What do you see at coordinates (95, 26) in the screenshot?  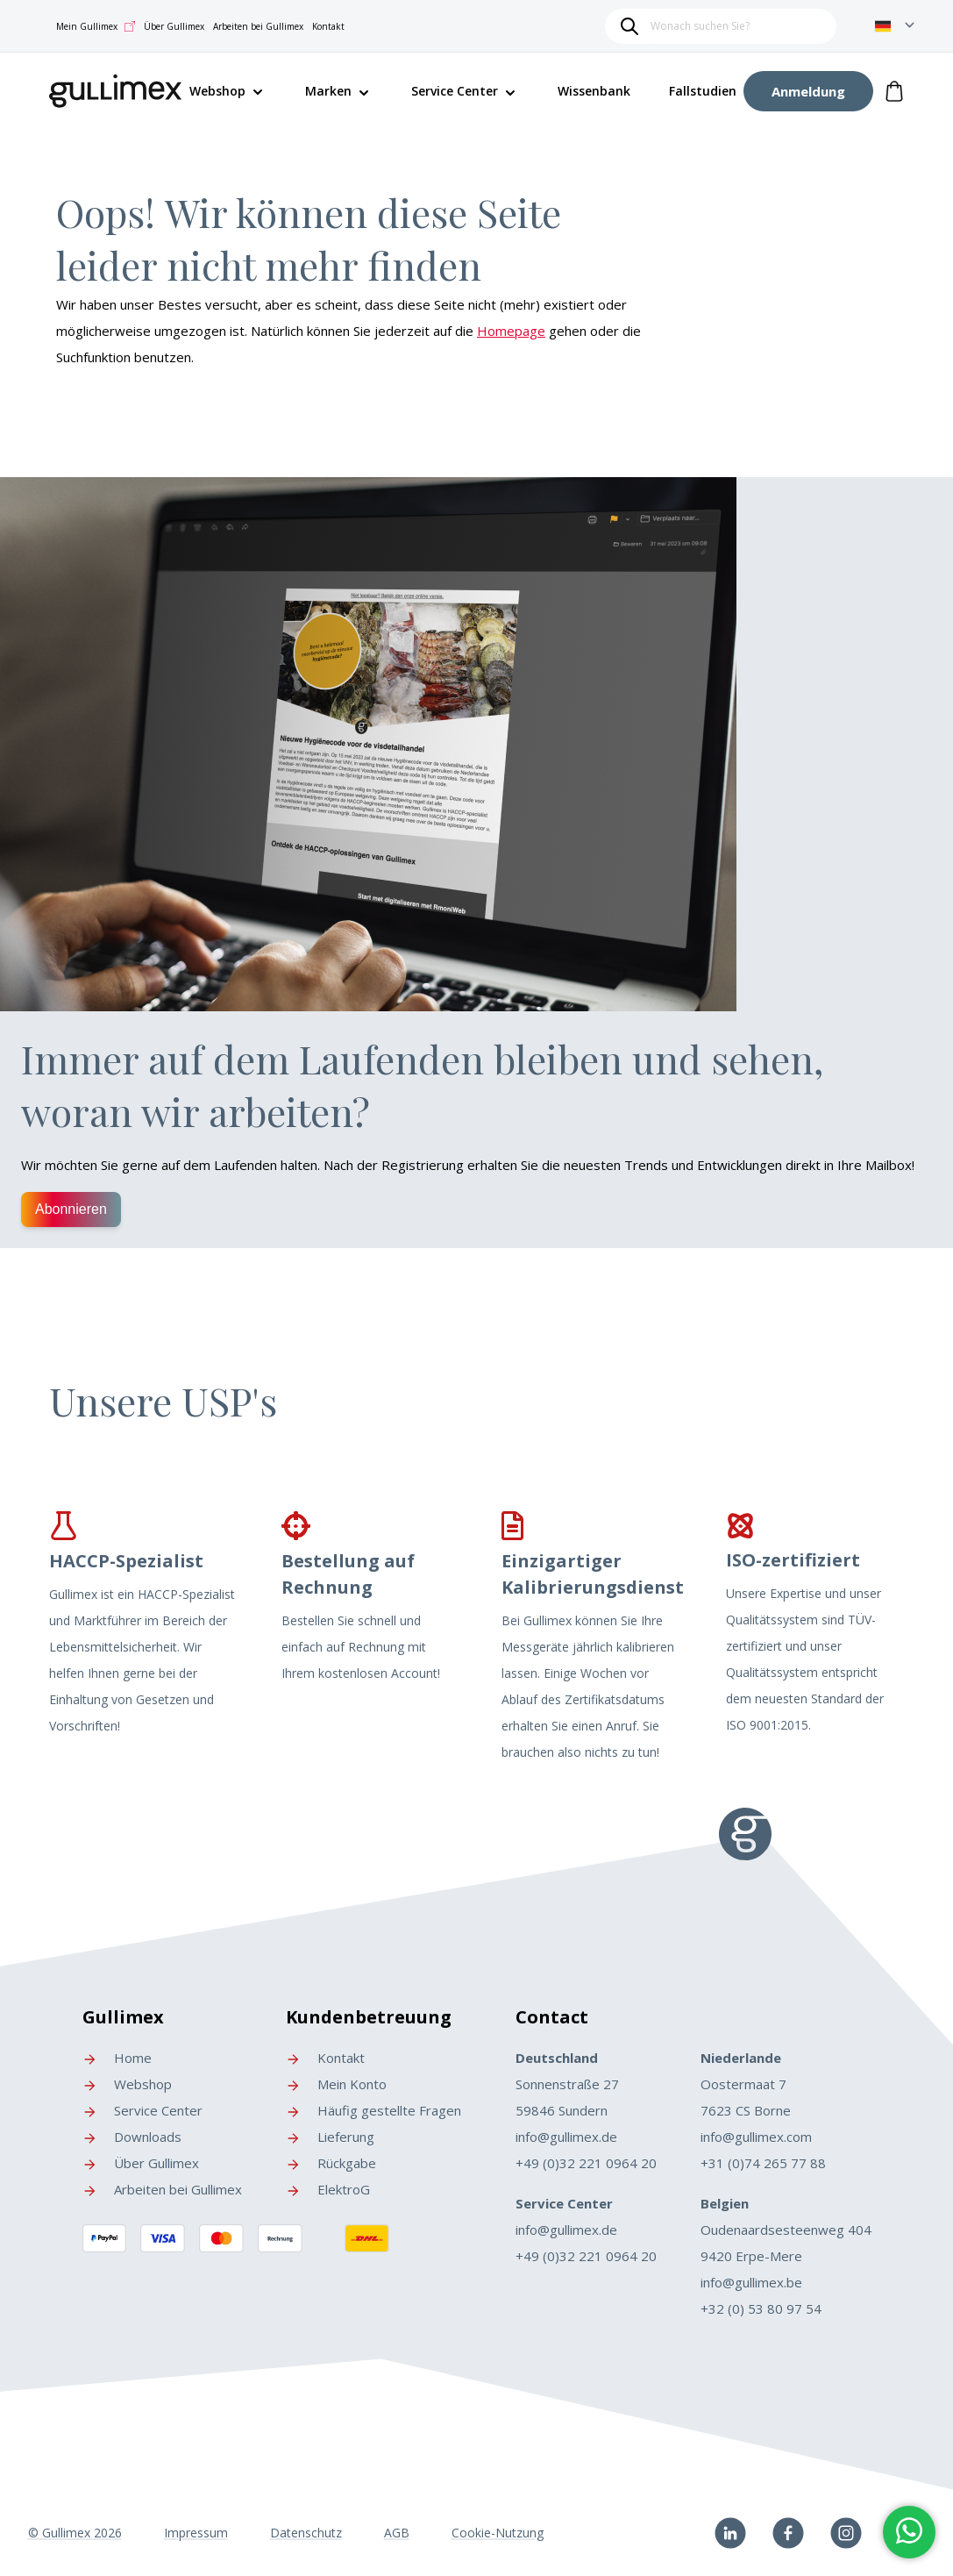 I see `Mein Gullimex` at bounding box center [95, 26].